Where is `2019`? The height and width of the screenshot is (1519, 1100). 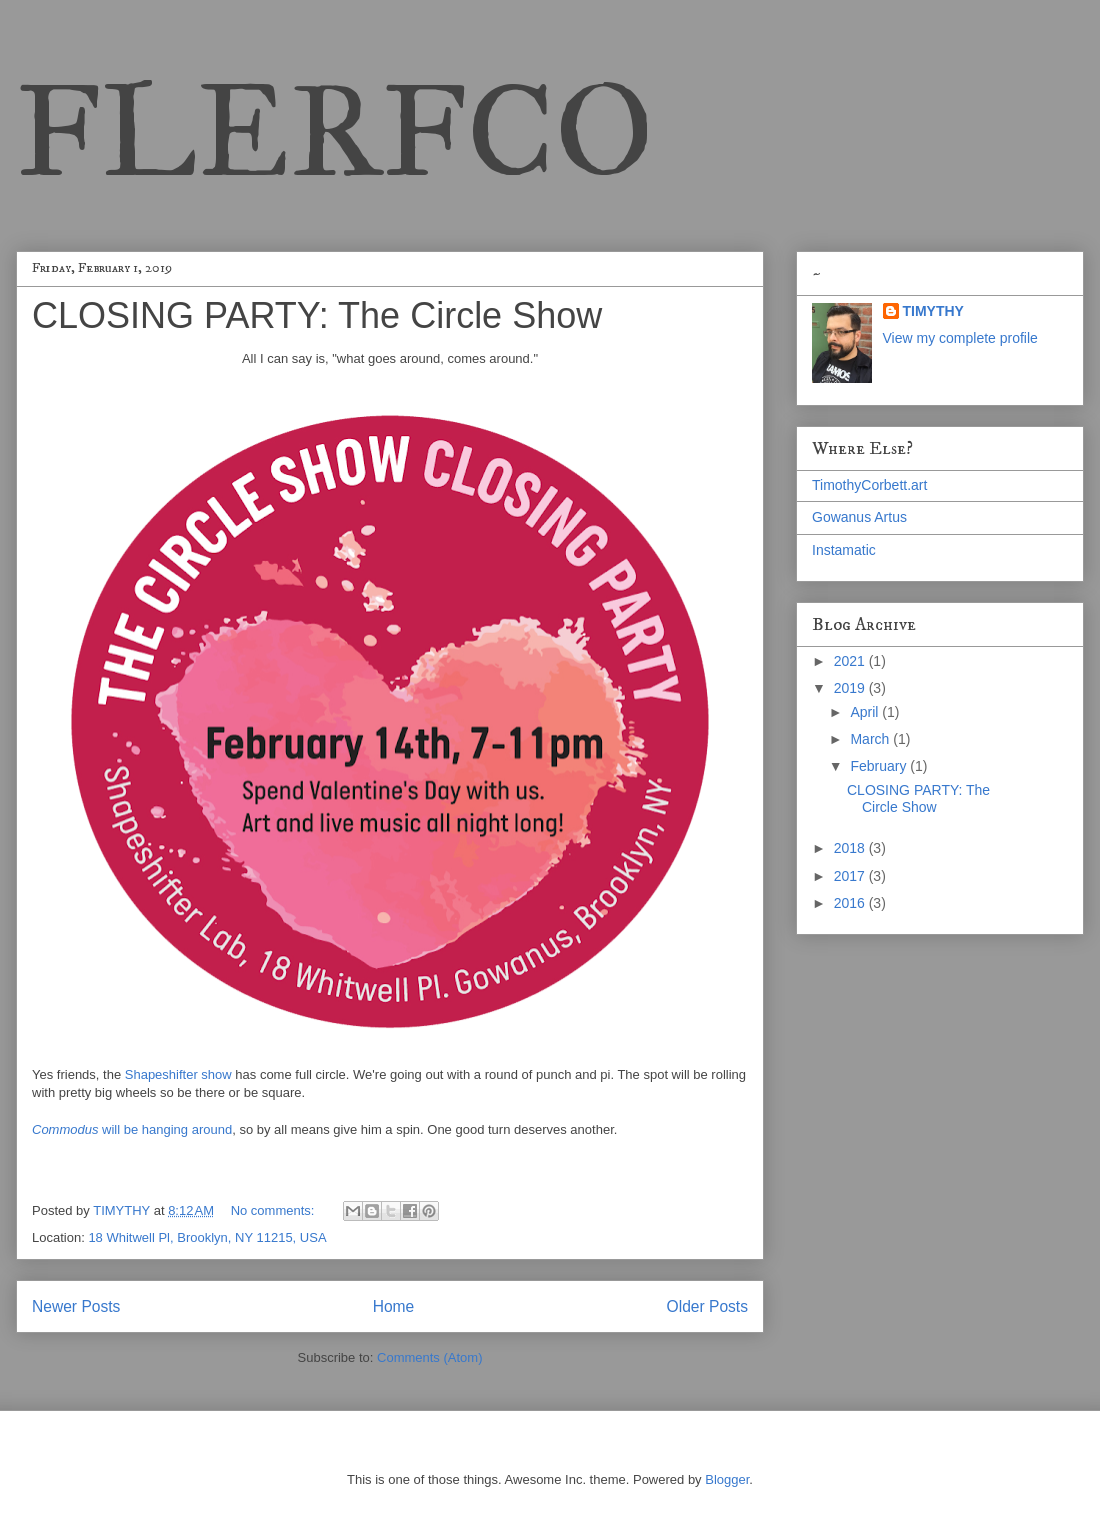 2019 is located at coordinates (851, 688).